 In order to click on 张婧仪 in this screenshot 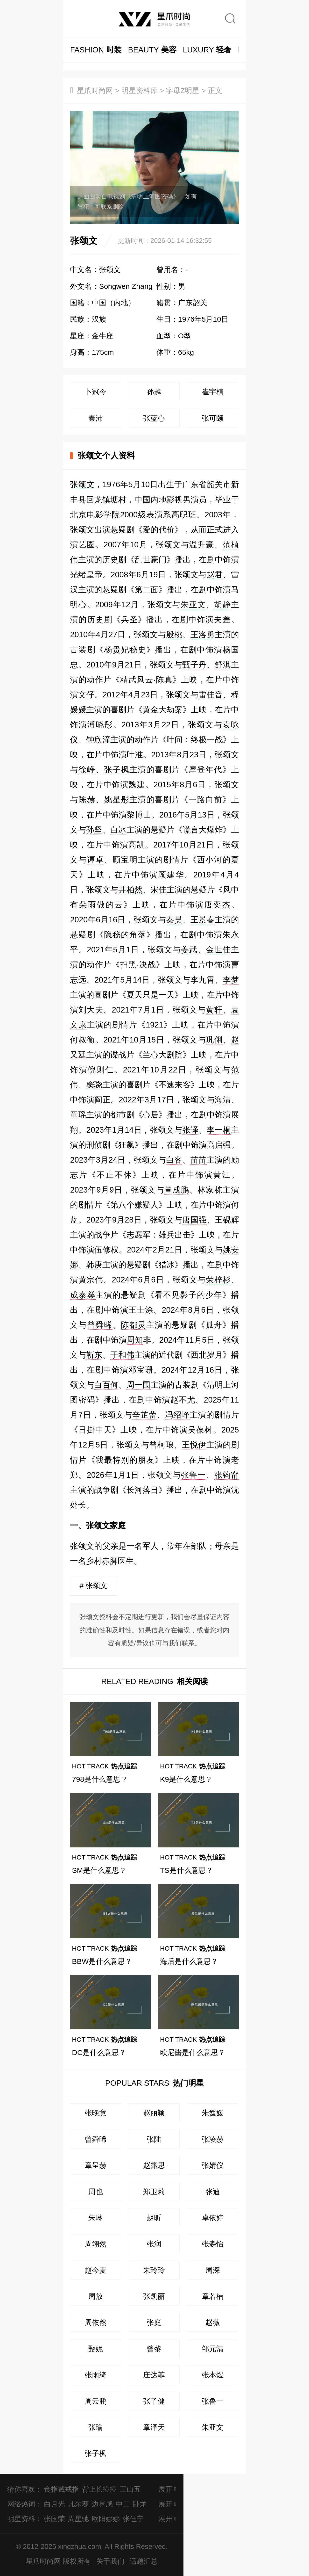, I will do `click(213, 2165)`.